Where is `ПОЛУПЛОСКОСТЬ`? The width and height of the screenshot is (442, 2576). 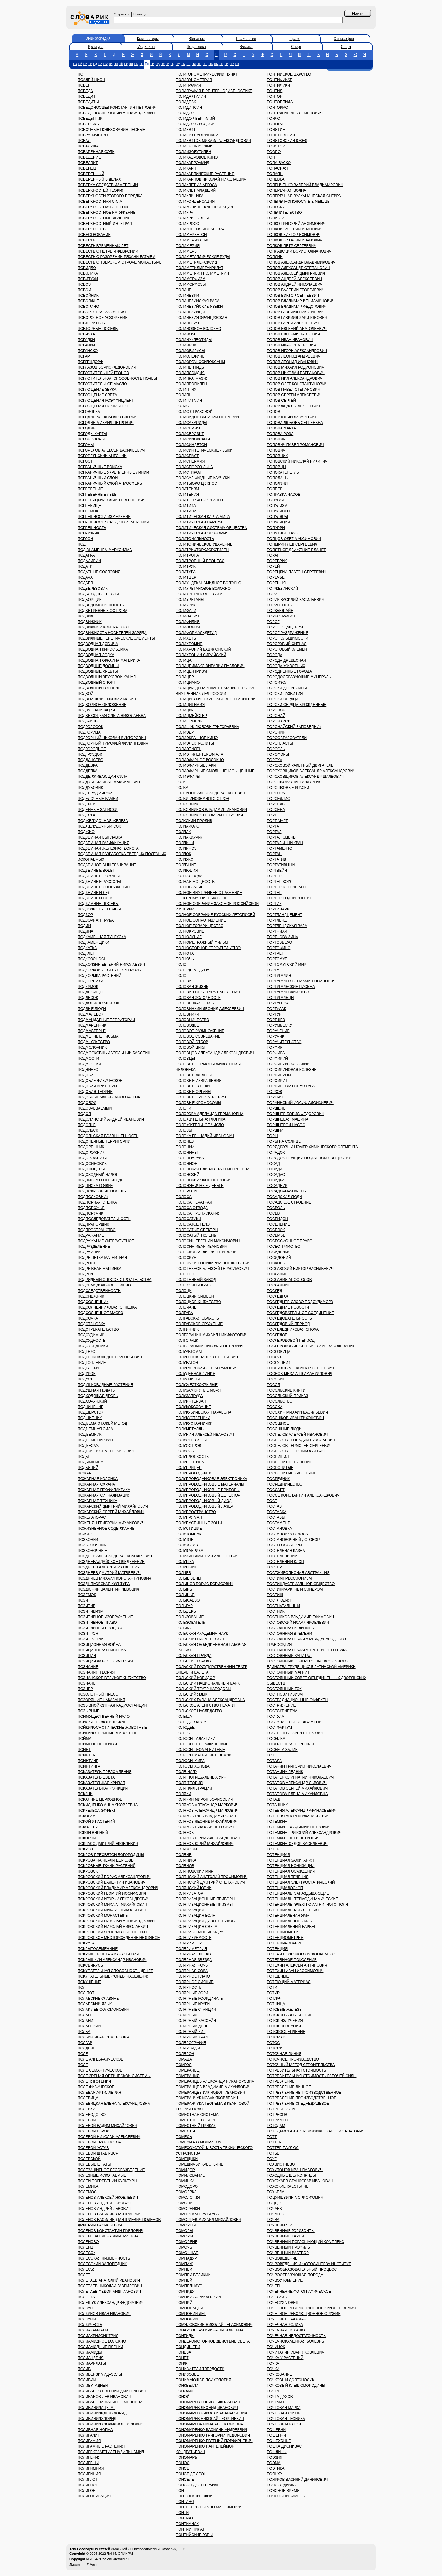 ПОЛУПЛОСКОСТЬ is located at coordinates (192, 1456).